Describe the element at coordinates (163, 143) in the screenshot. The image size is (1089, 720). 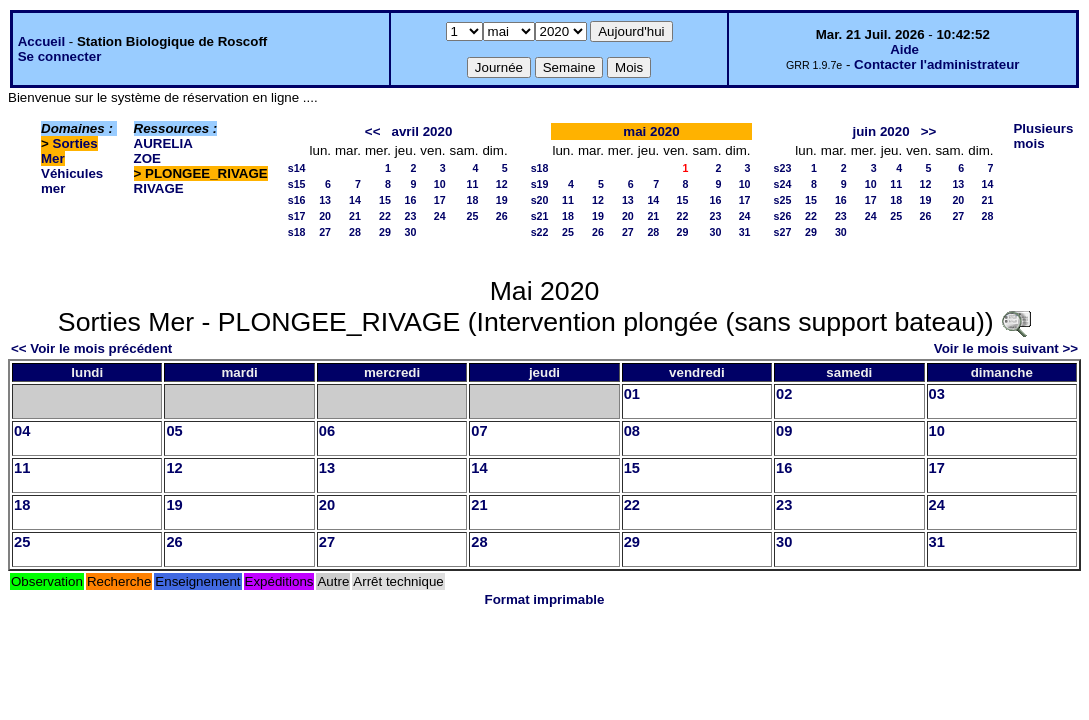
I see `AURELIA` at that location.